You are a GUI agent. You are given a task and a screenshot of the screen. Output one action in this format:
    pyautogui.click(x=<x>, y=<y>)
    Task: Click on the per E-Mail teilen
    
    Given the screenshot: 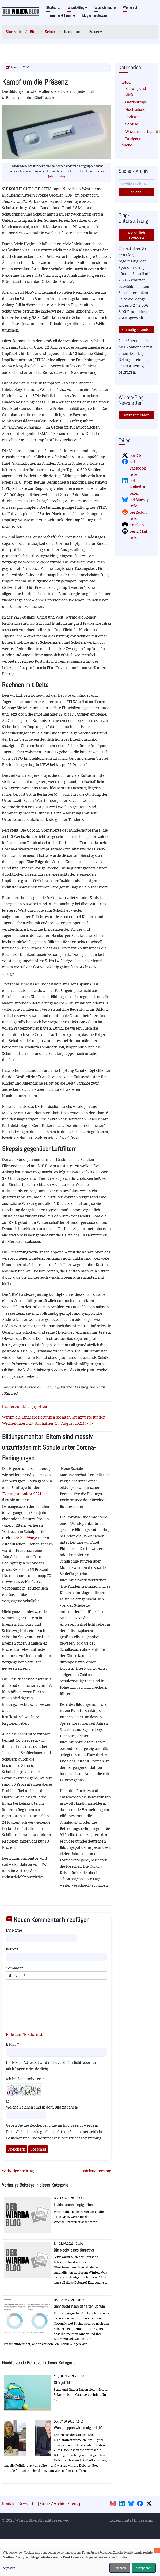 What is the action you would take?
    pyautogui.click(x=138, y=534)
    